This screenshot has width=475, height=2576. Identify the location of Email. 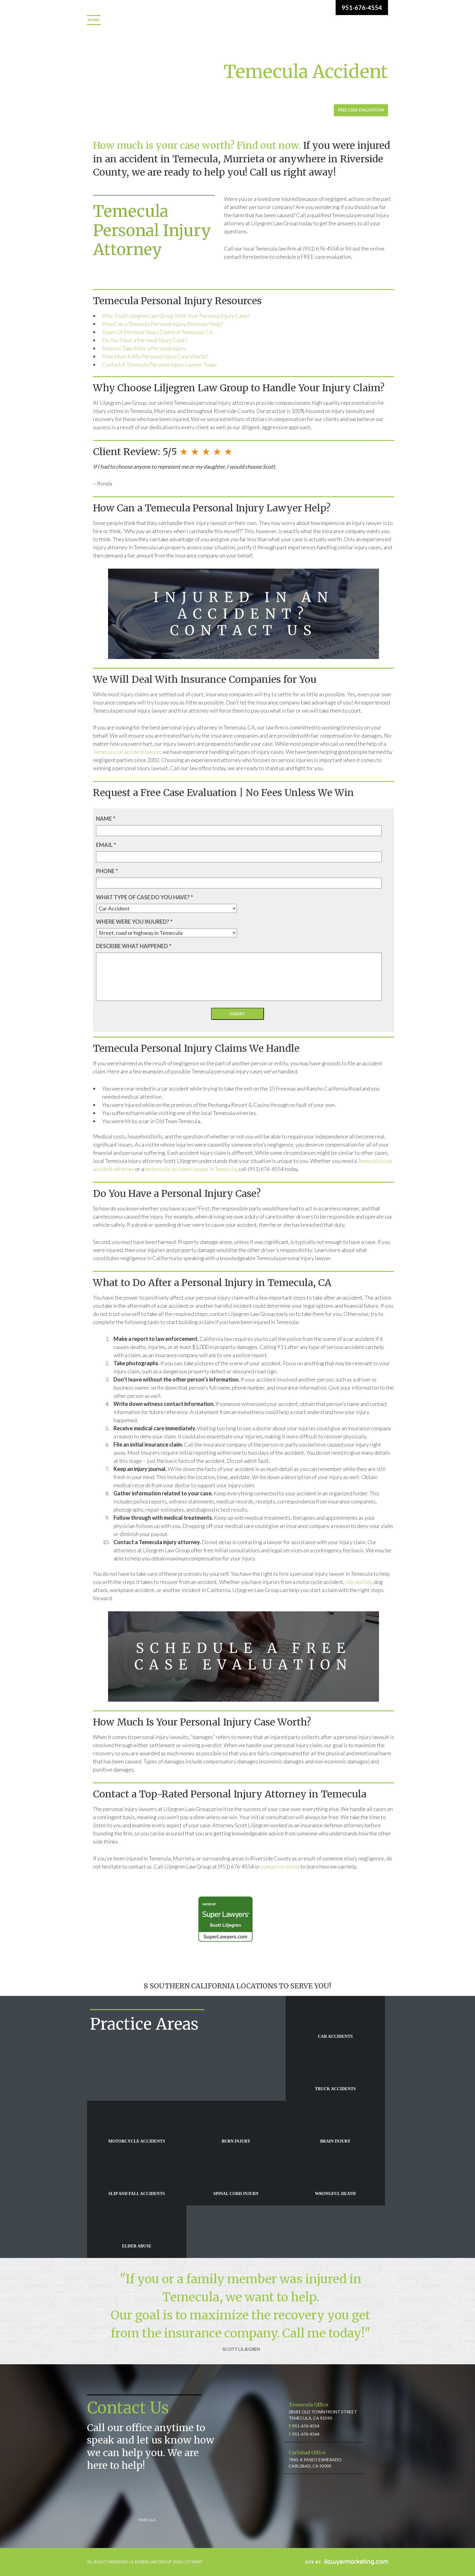
(106, 844).